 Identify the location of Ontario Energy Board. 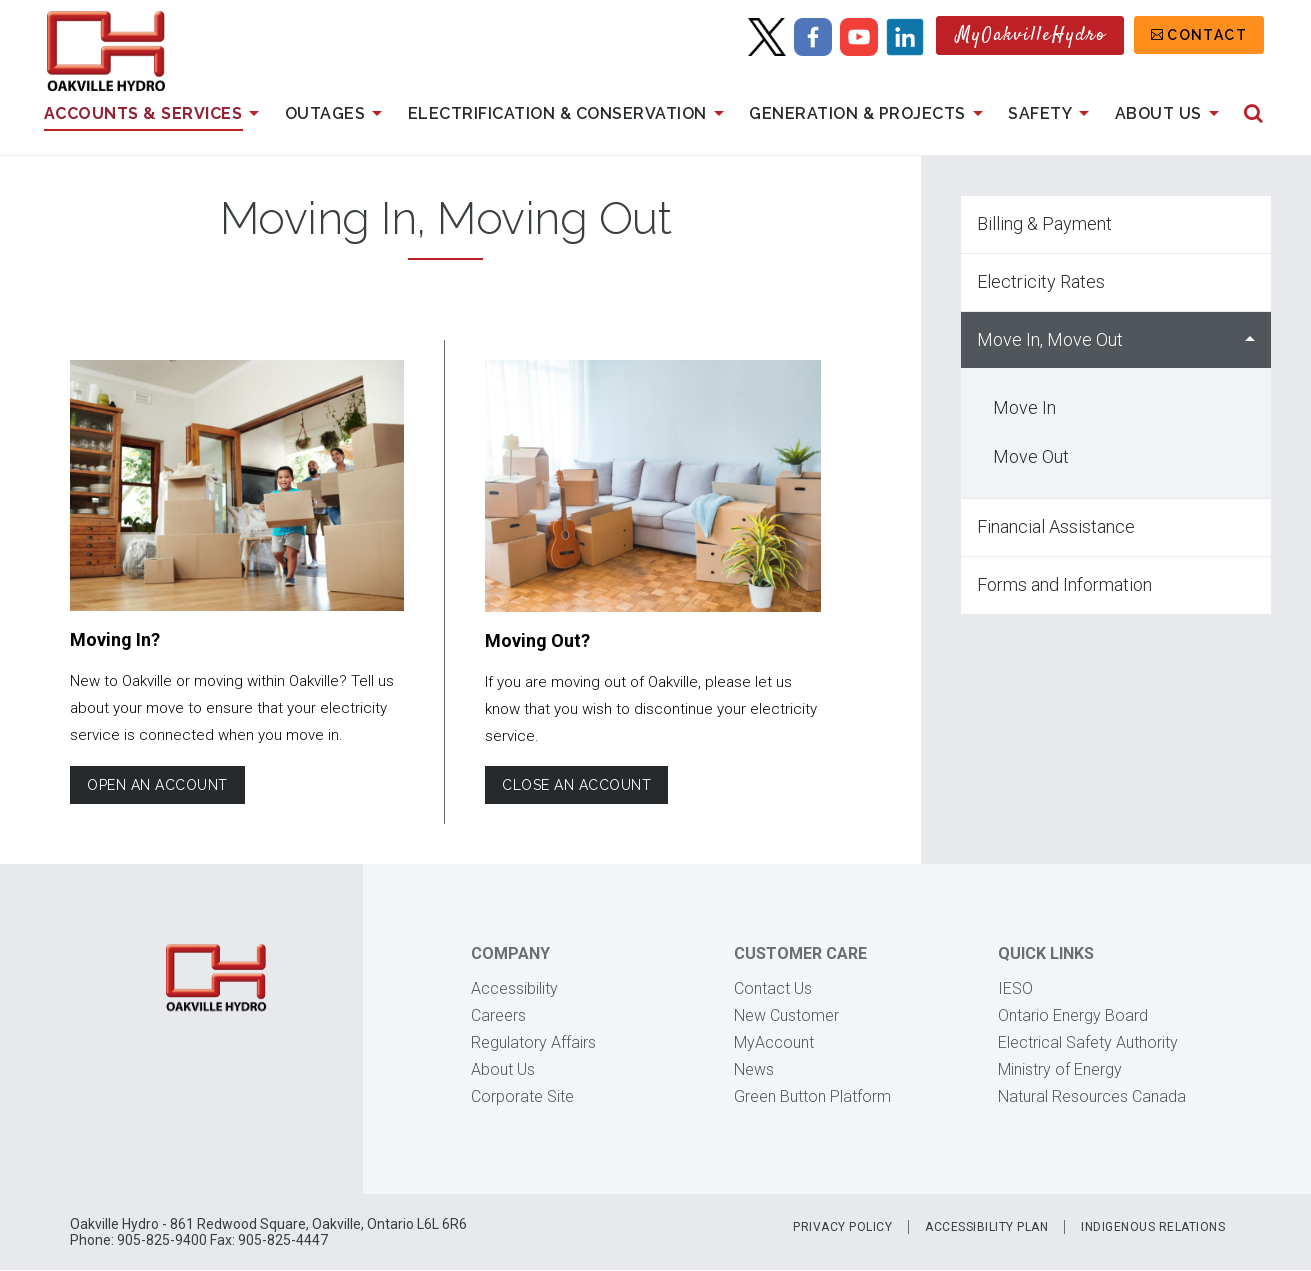
(1073, 1015).